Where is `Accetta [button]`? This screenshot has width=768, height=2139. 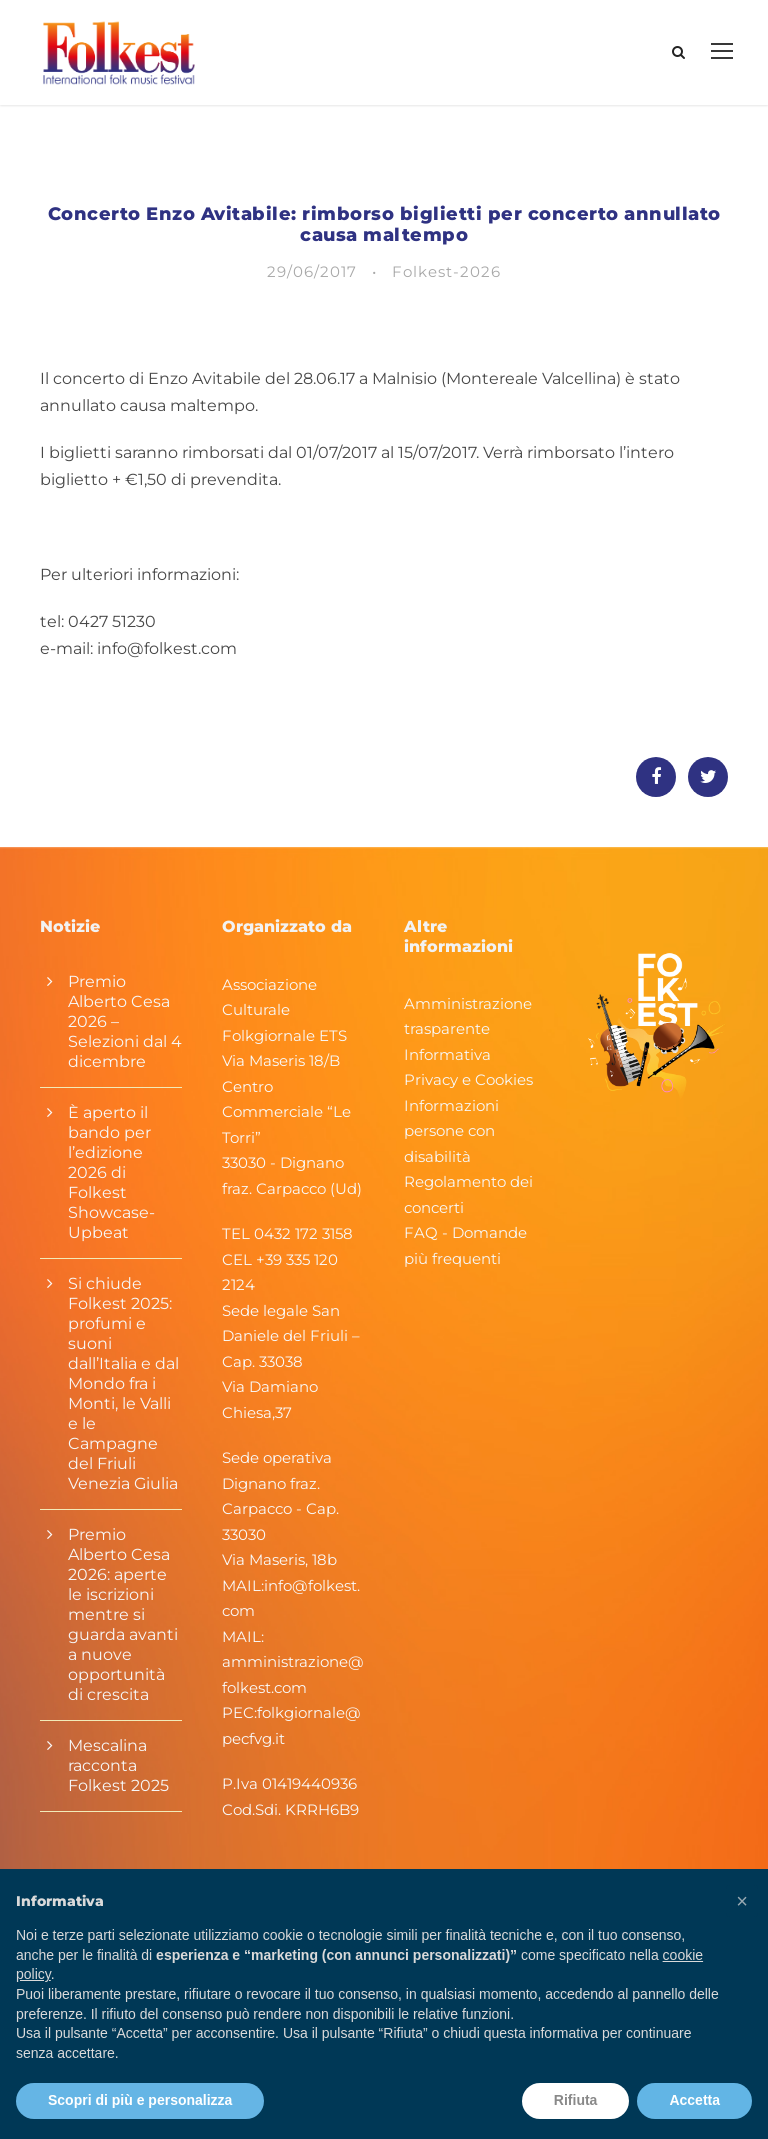 Accetta [button] is located at coordinates (694, 2100).